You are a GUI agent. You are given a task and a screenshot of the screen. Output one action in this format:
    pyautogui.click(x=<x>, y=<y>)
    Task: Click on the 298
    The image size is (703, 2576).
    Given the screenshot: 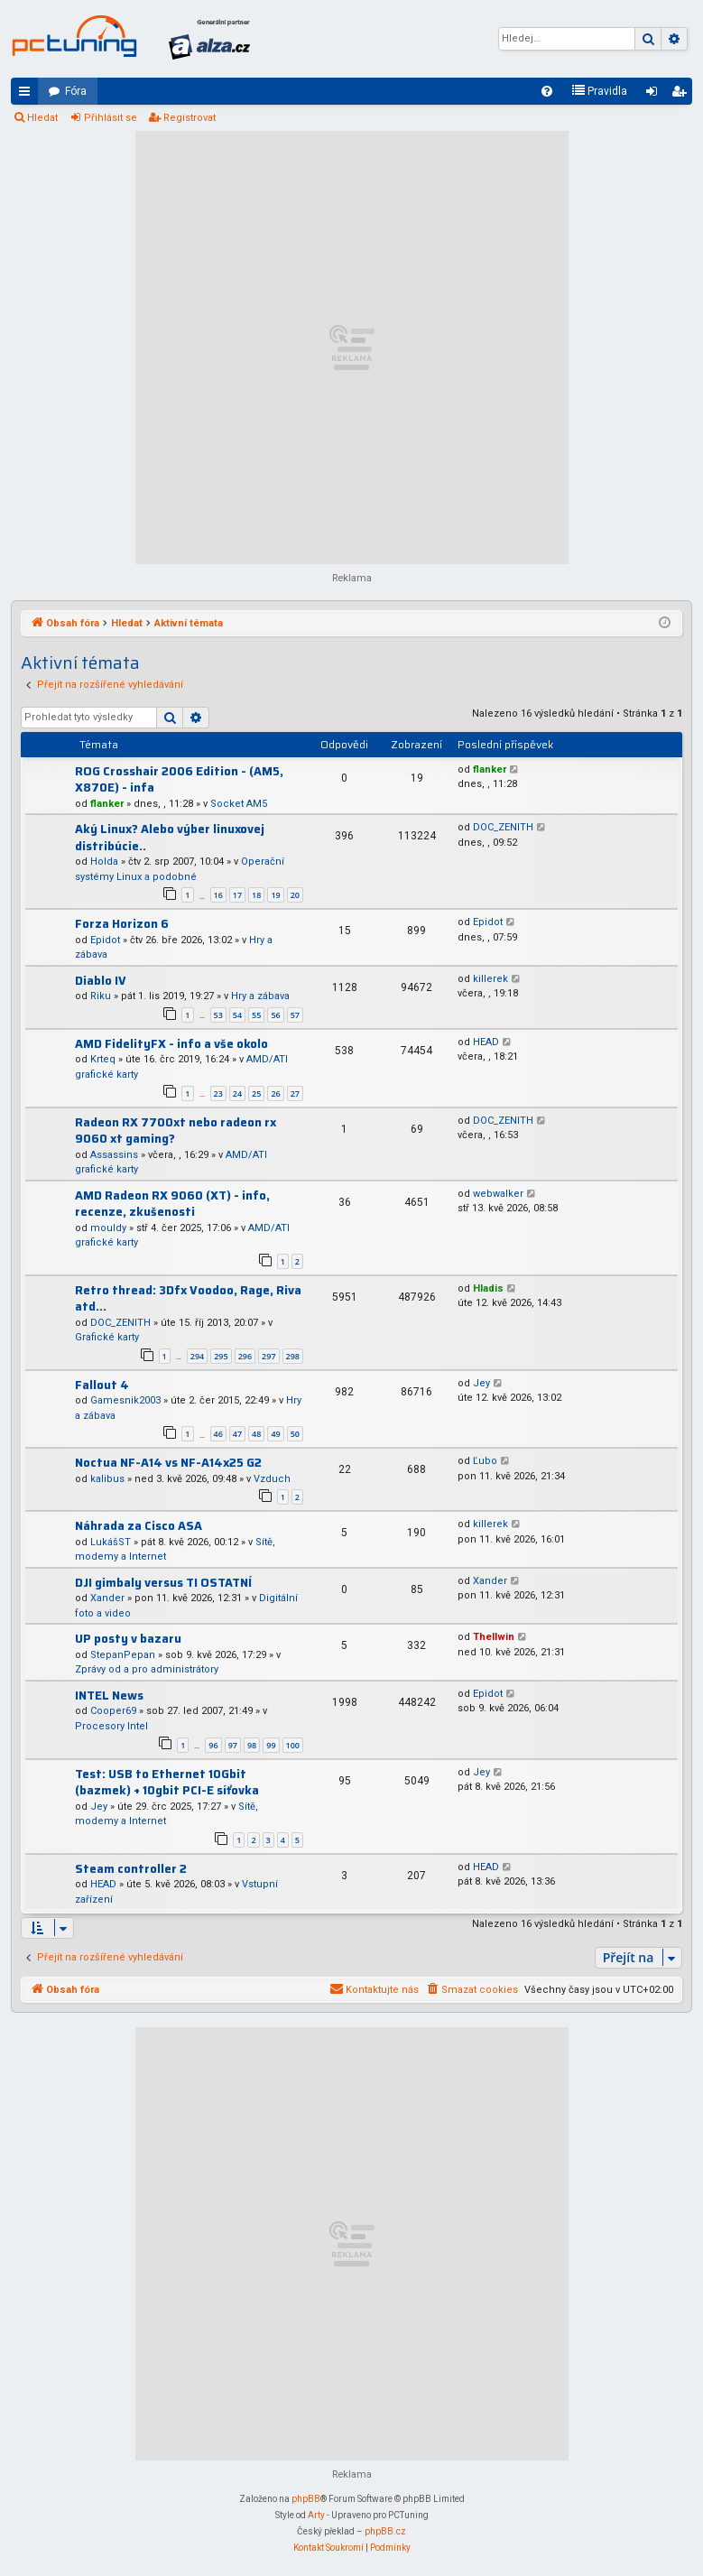 What is the action you would take?
    pyautogui.click(x=293, y=1356)
    